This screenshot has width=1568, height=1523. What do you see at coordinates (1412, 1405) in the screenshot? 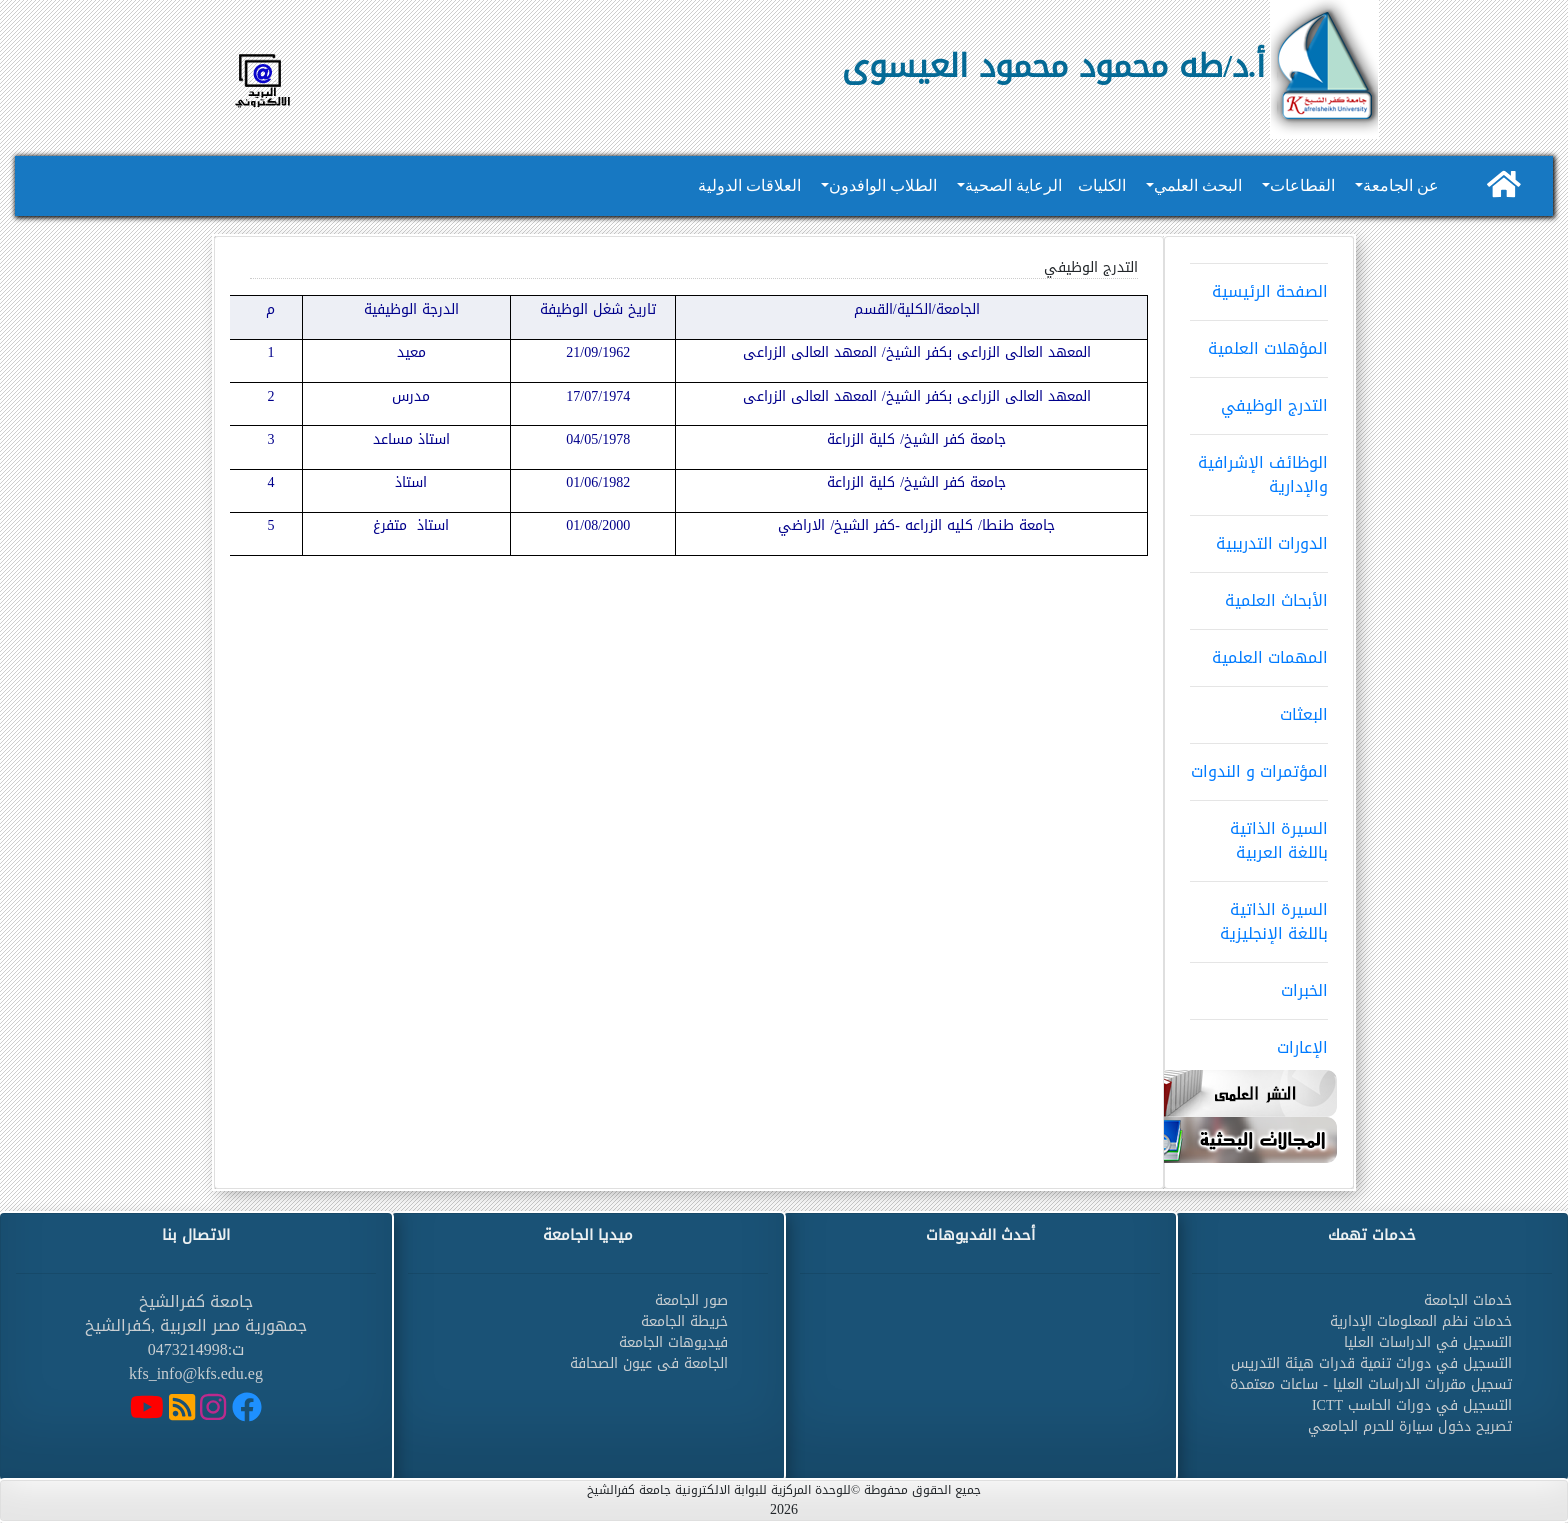
I see `التسجيل في دورات الحاسب ICTT` at bounding box center [1412, 1405].